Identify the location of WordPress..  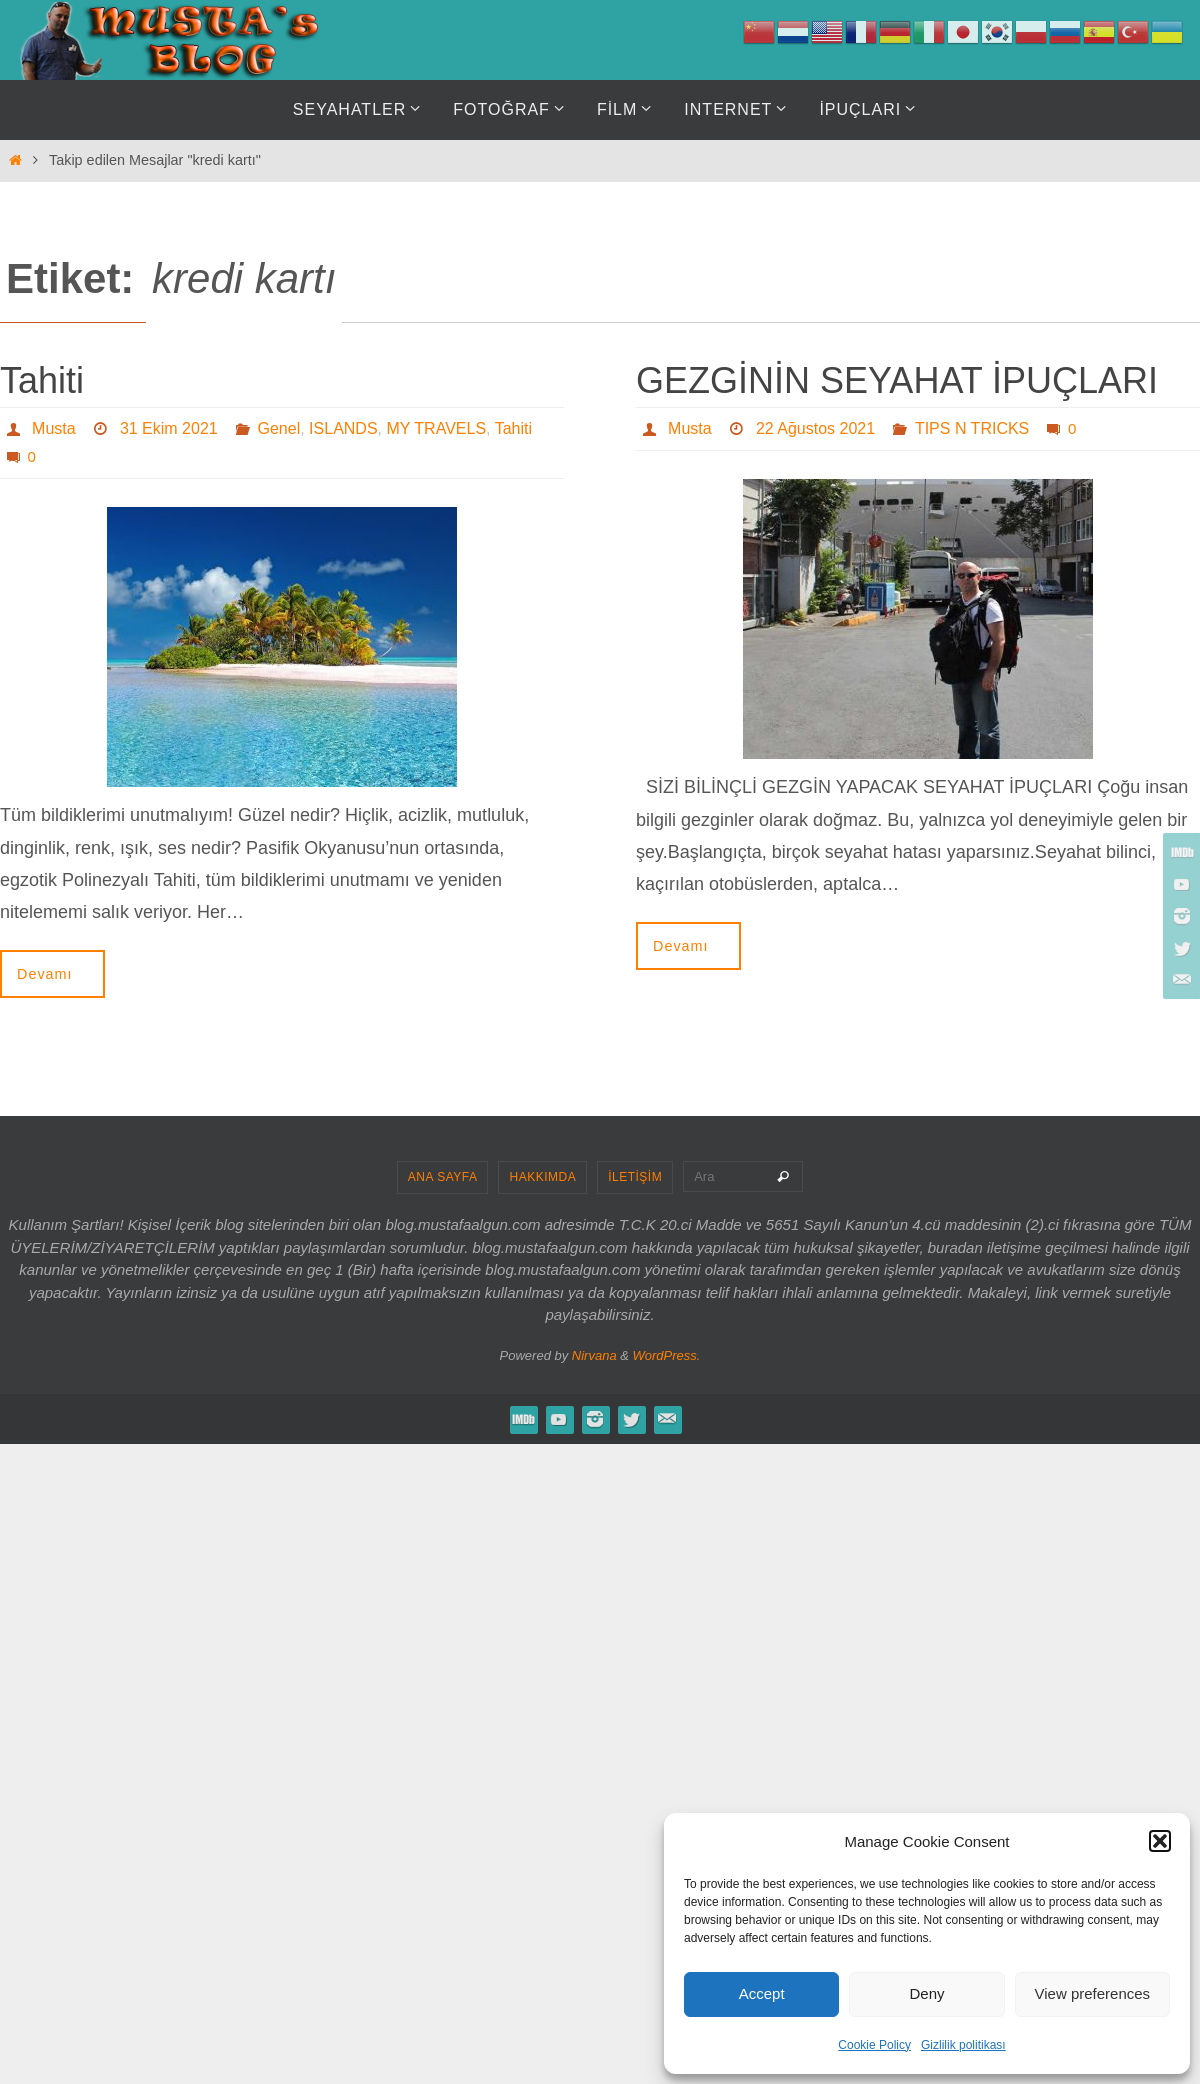
(667, 1355).